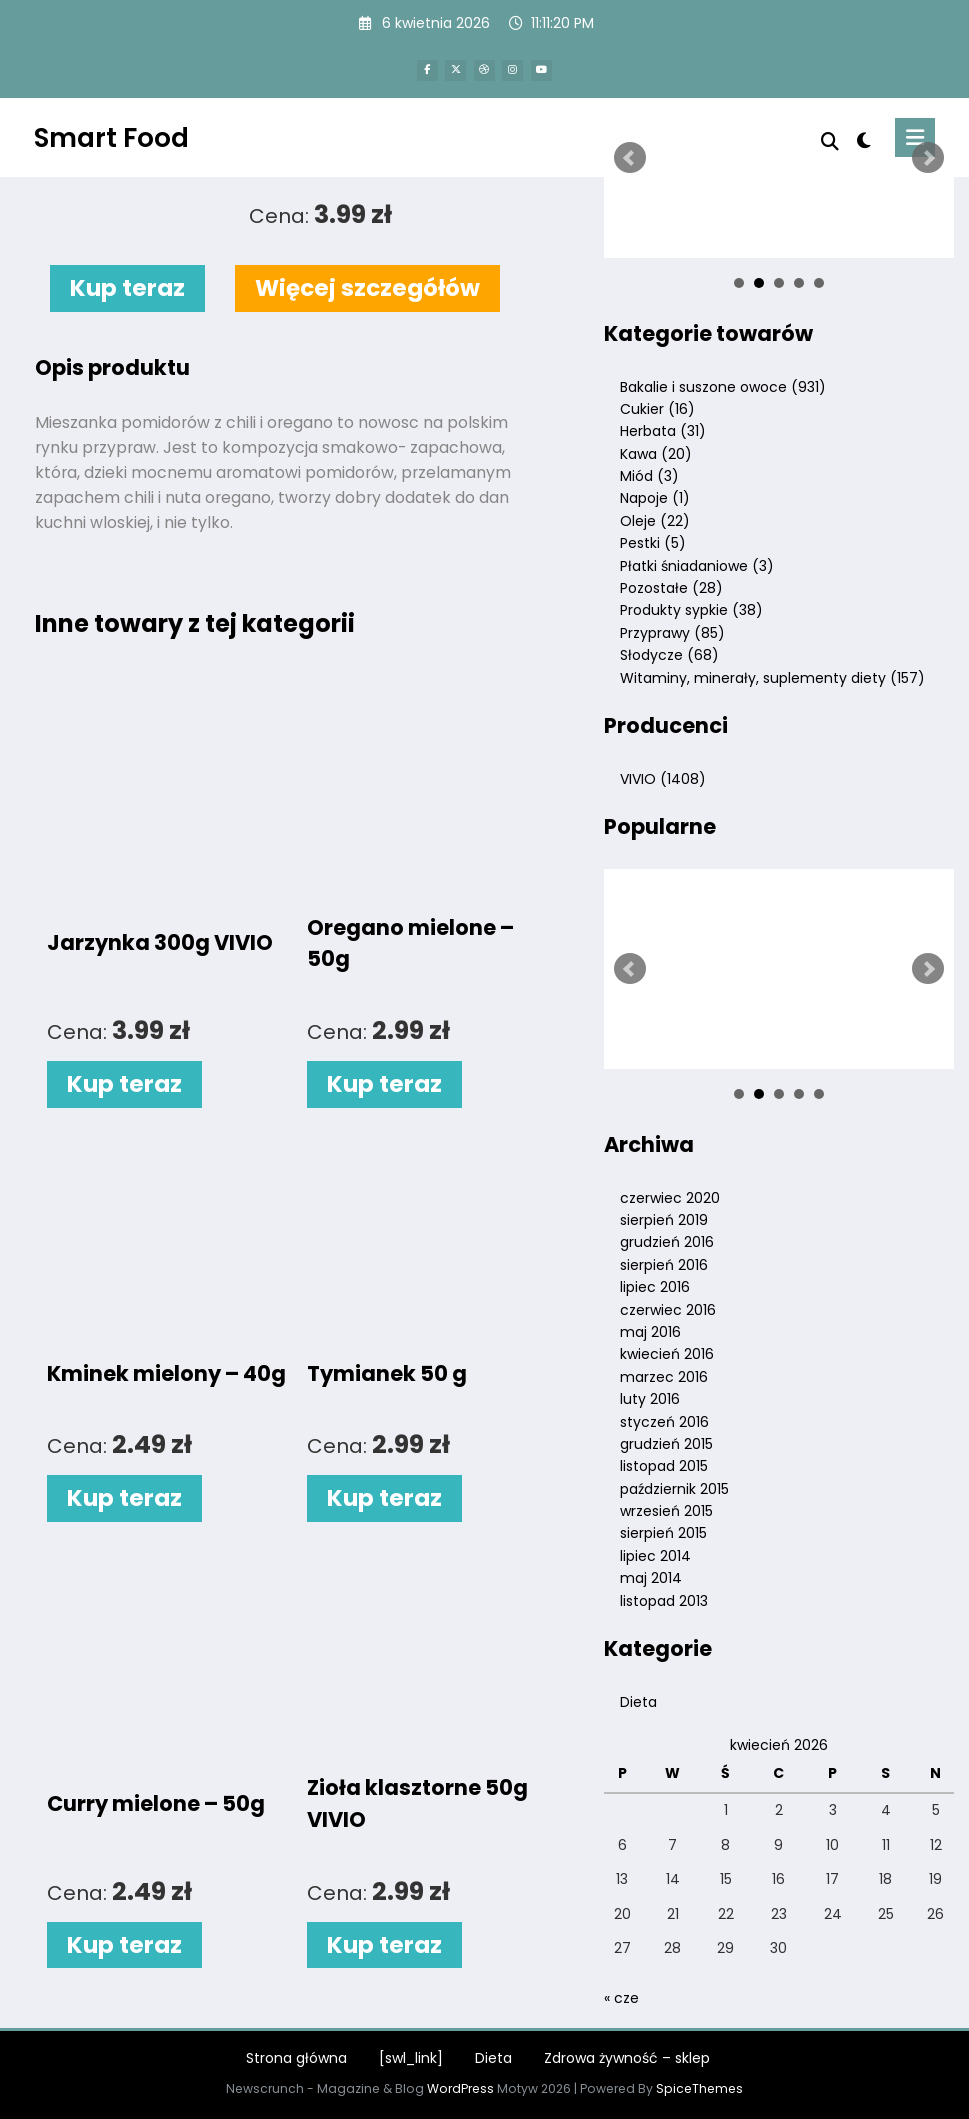 This screenshot has width=969, height=2119. Describe the element at coordinates (669, 655) in the screenshot. I see `Słodycze` at that location.